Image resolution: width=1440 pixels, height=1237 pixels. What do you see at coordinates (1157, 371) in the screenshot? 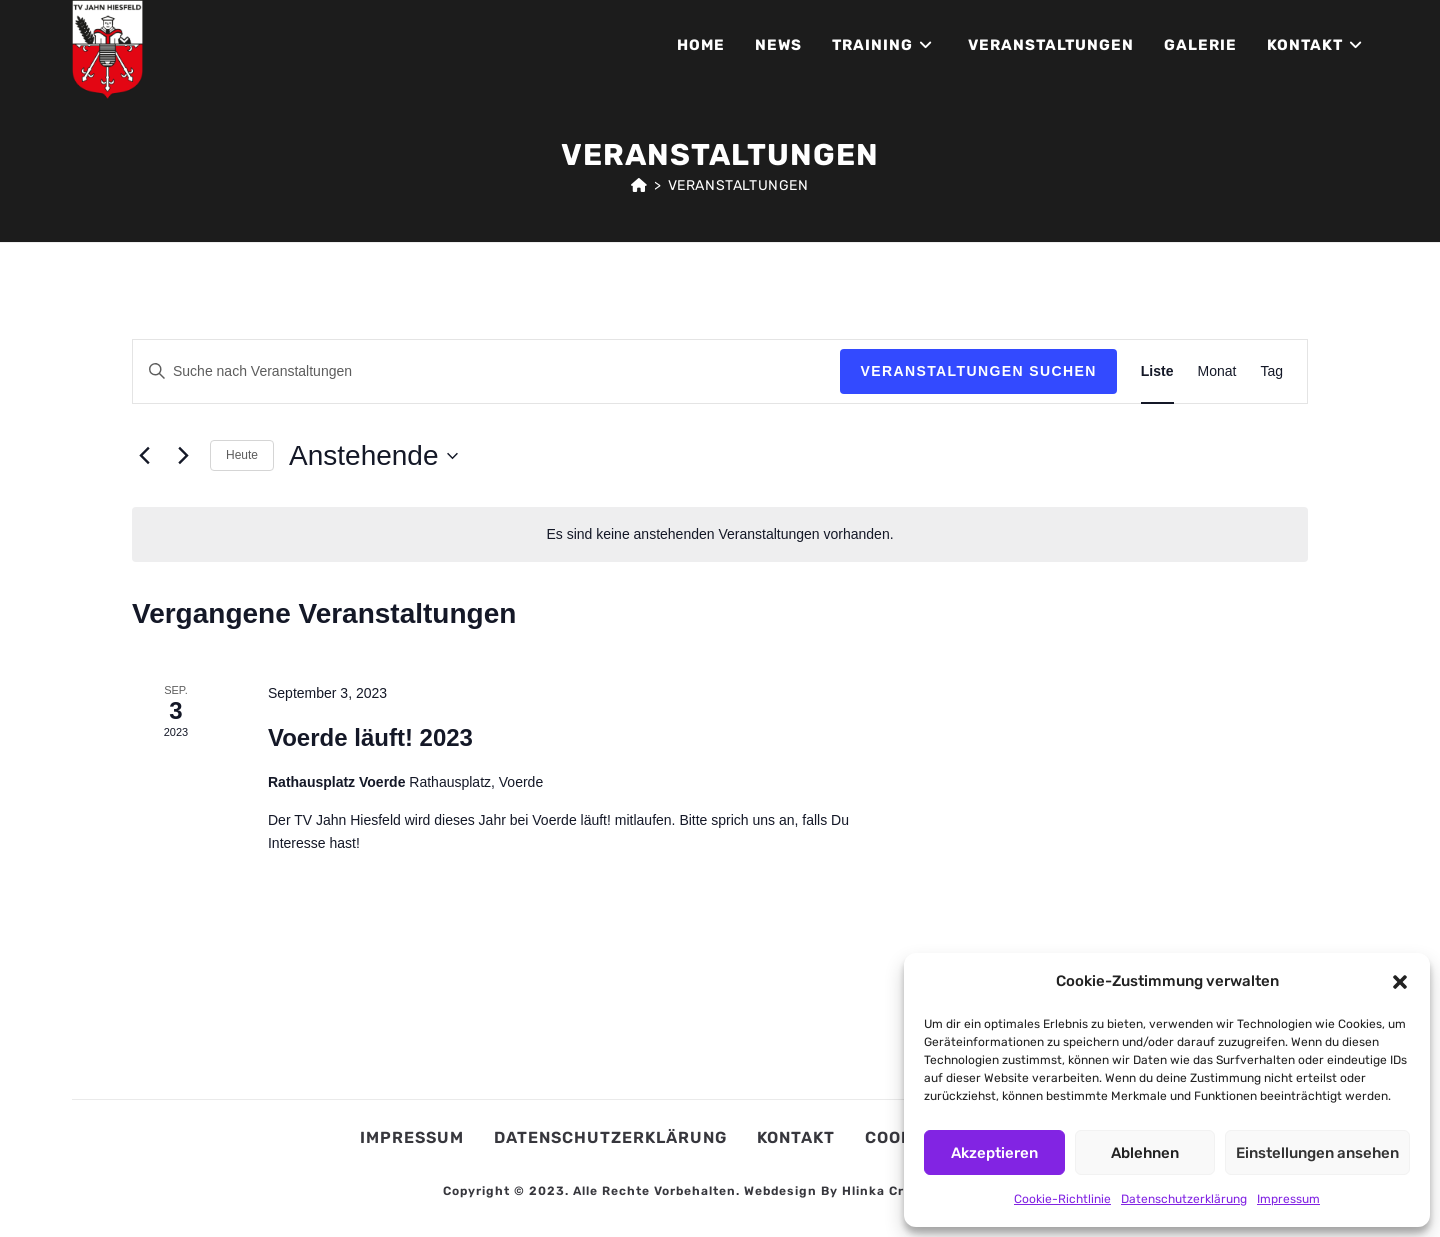
I see `[Zeige Veranstaltungen in der Liste Ansicht]` at bounding box center [1157, 371].